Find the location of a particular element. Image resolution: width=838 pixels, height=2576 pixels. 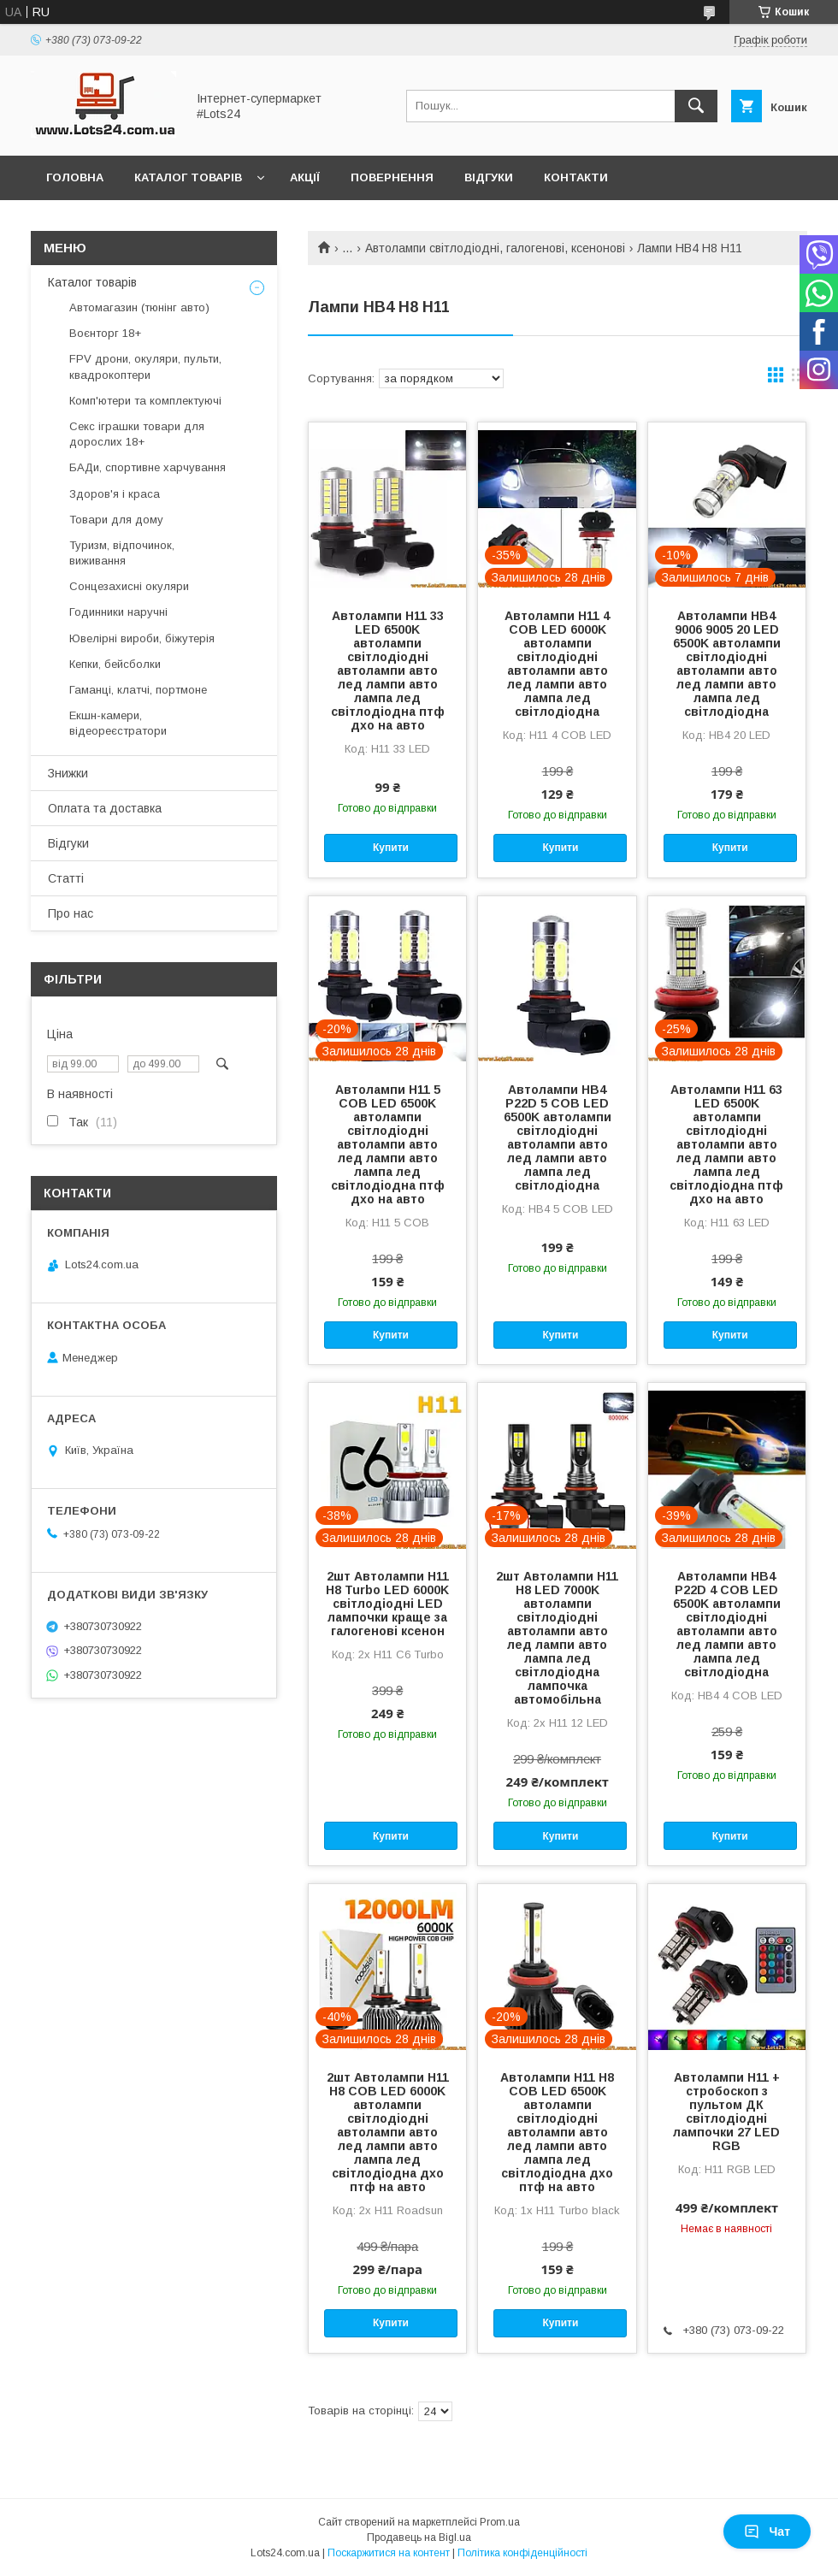

Контакти is located at coordinates (576, 177).